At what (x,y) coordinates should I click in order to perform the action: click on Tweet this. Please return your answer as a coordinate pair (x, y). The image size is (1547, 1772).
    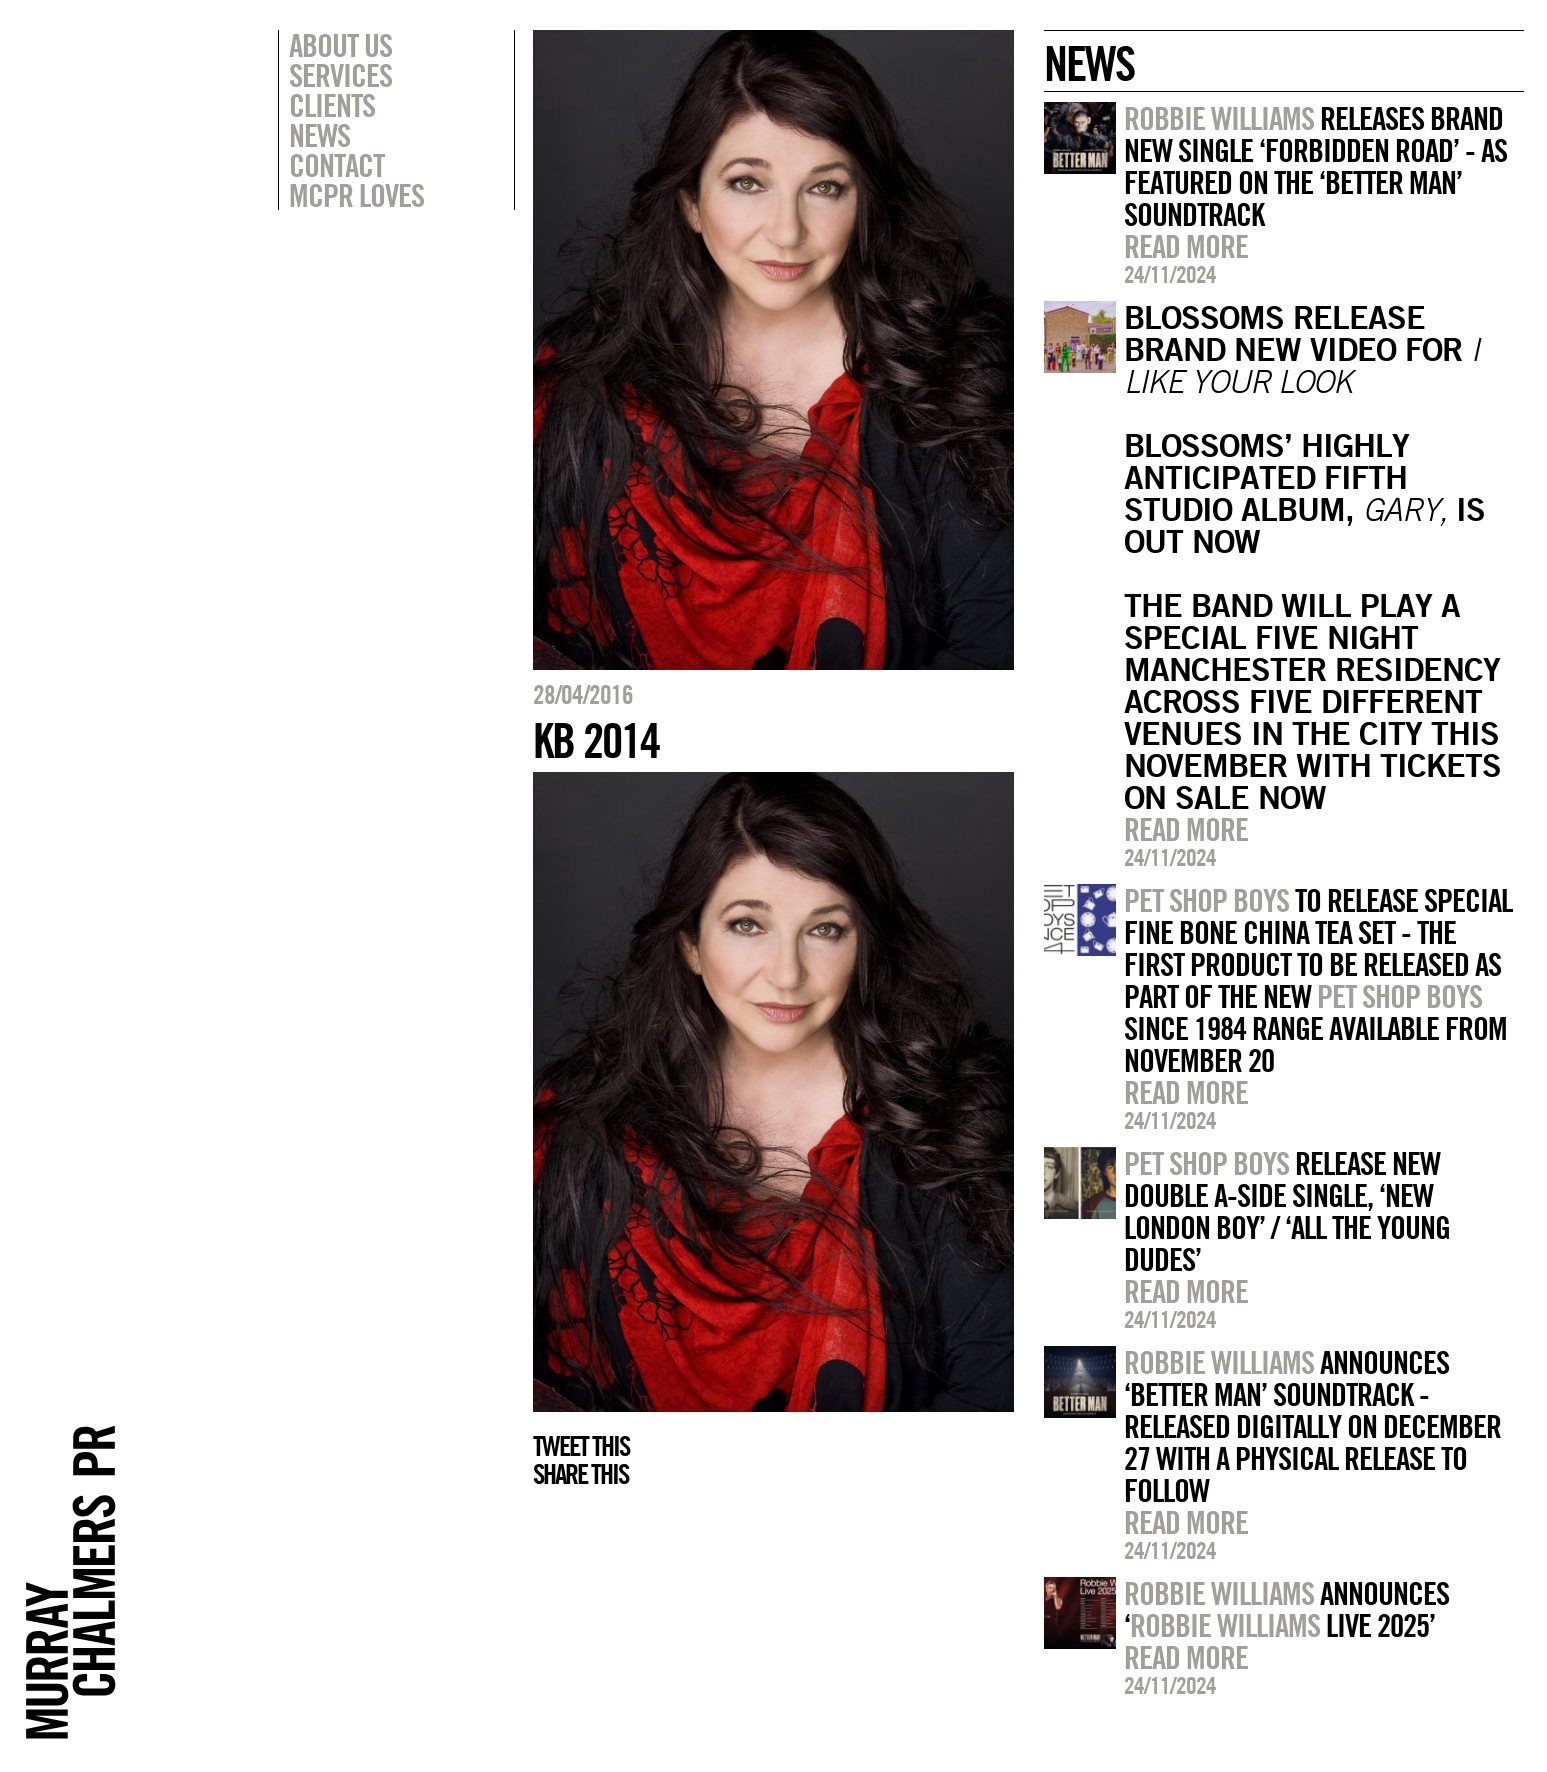
    Looking at the image, I should click on (581, 1446).